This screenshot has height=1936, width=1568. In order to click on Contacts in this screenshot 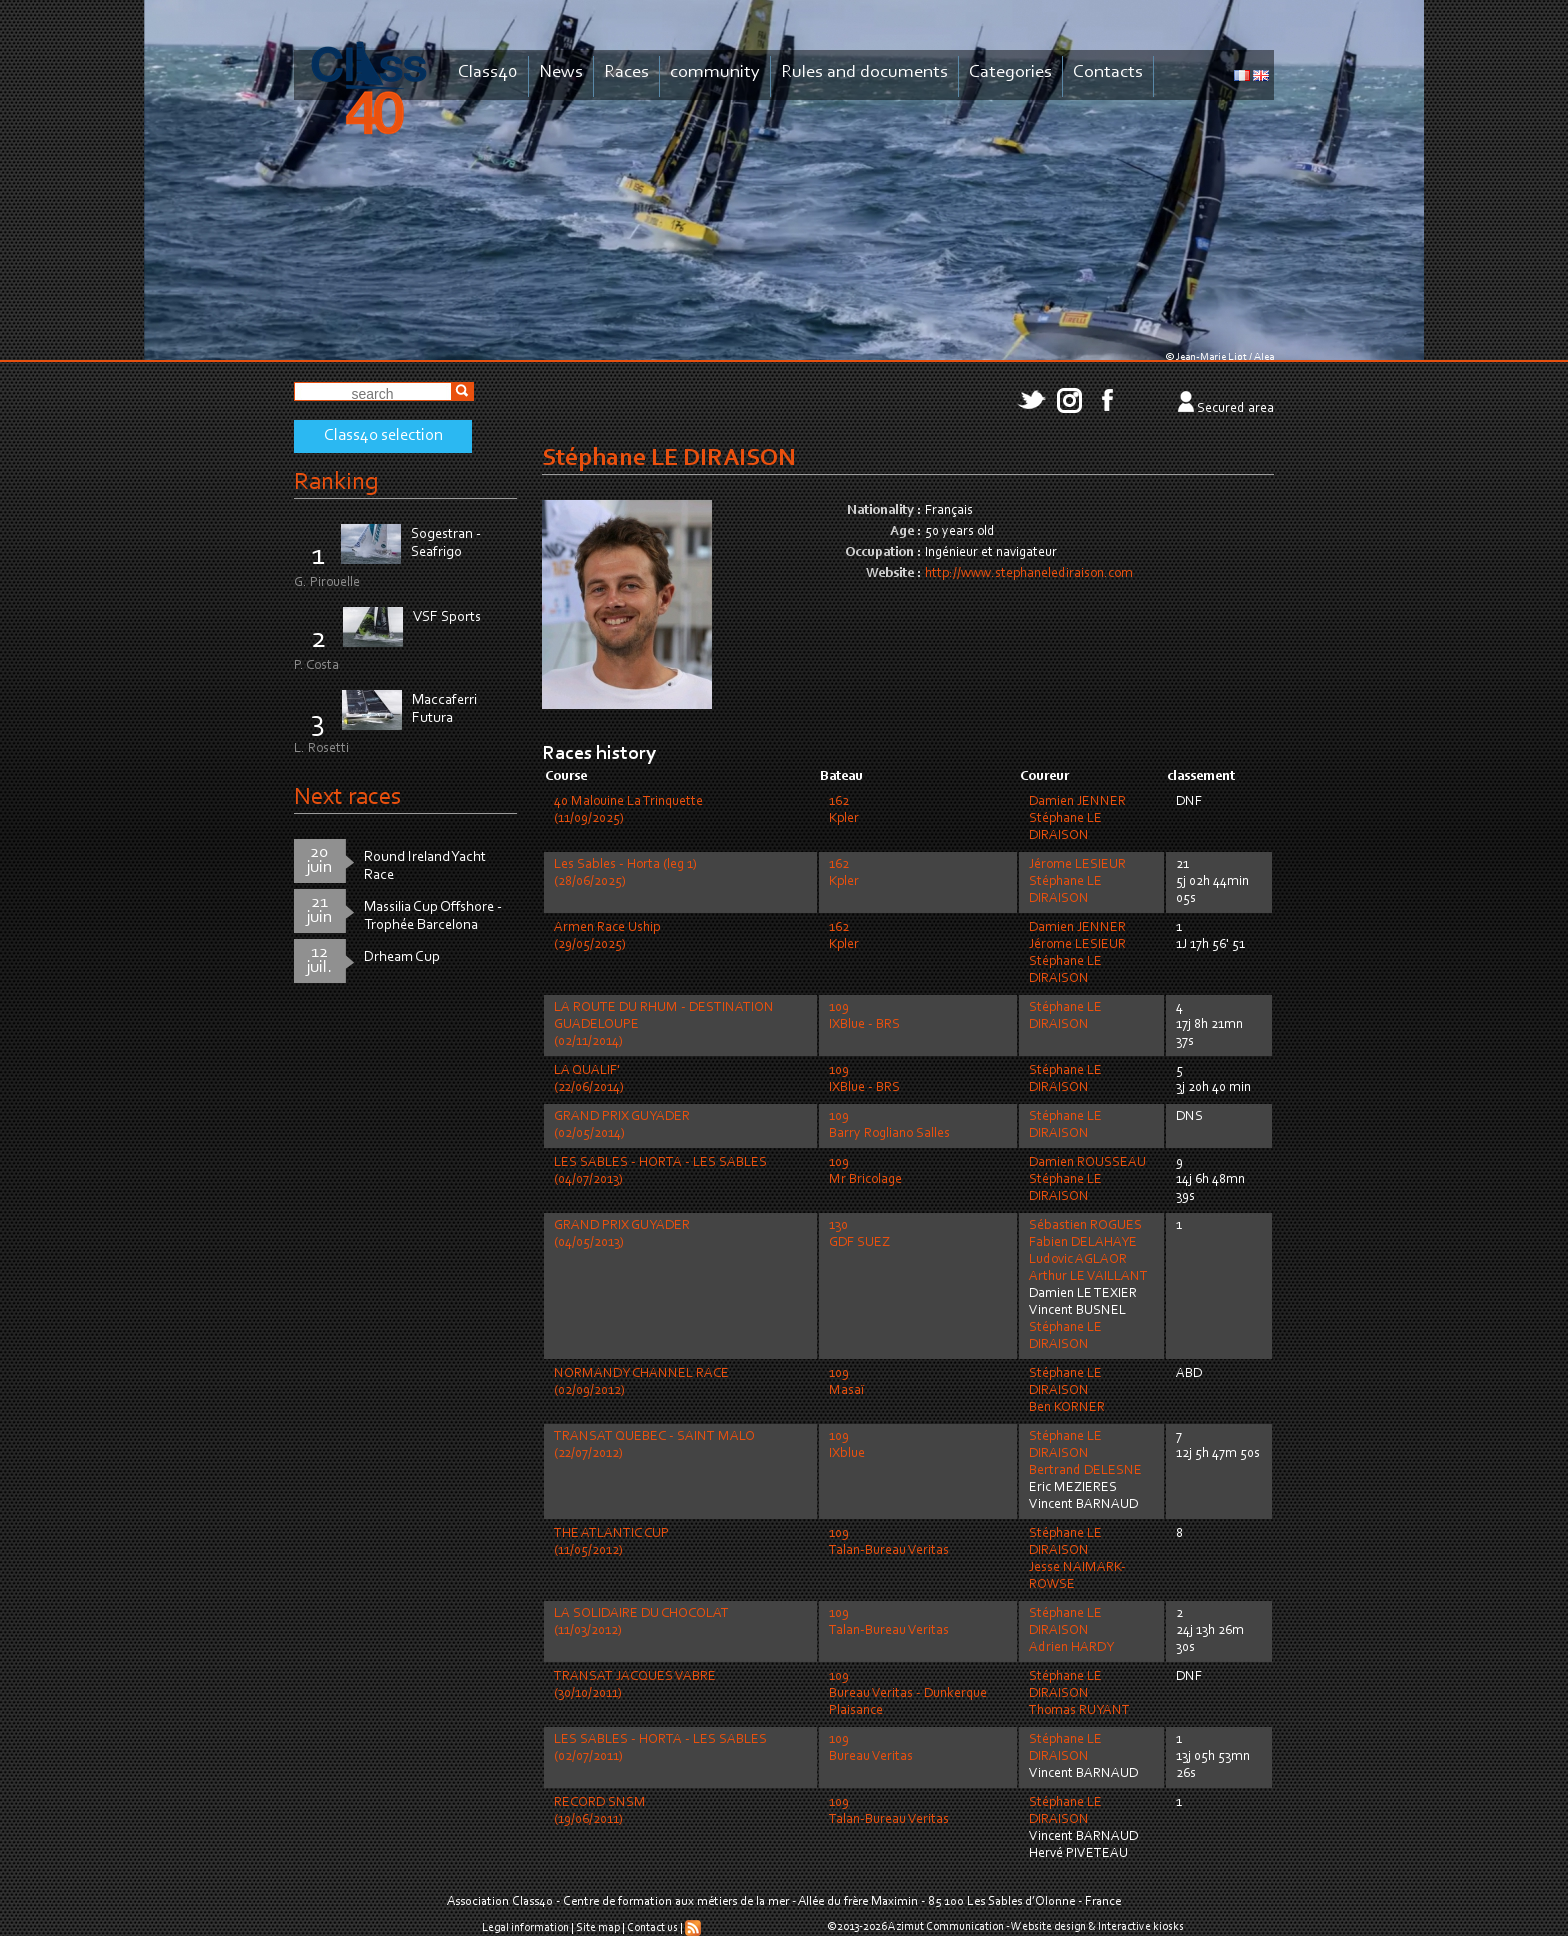, I will do `click(1108, 72)`.